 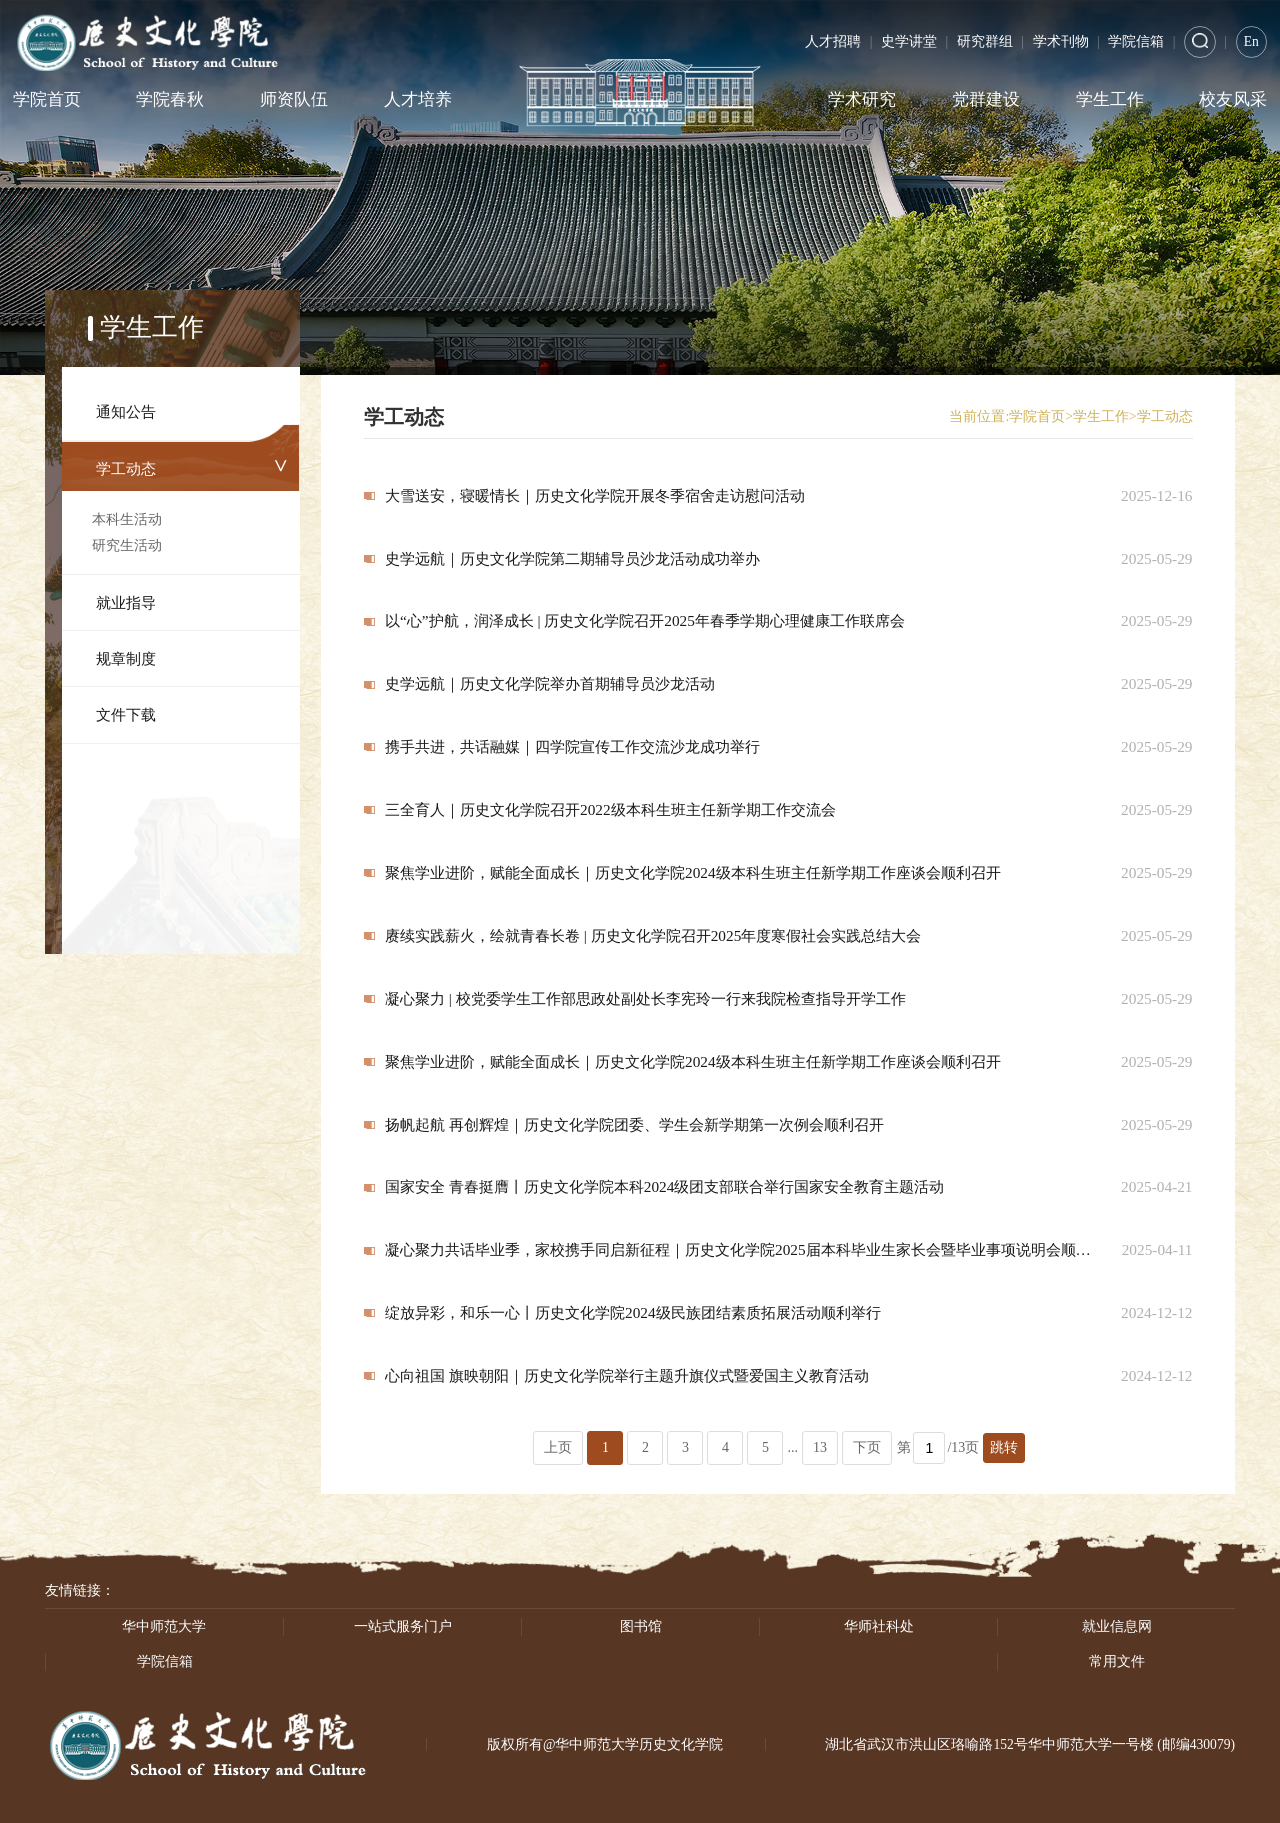 I want to click on 13, so click(x=820, y=1447).